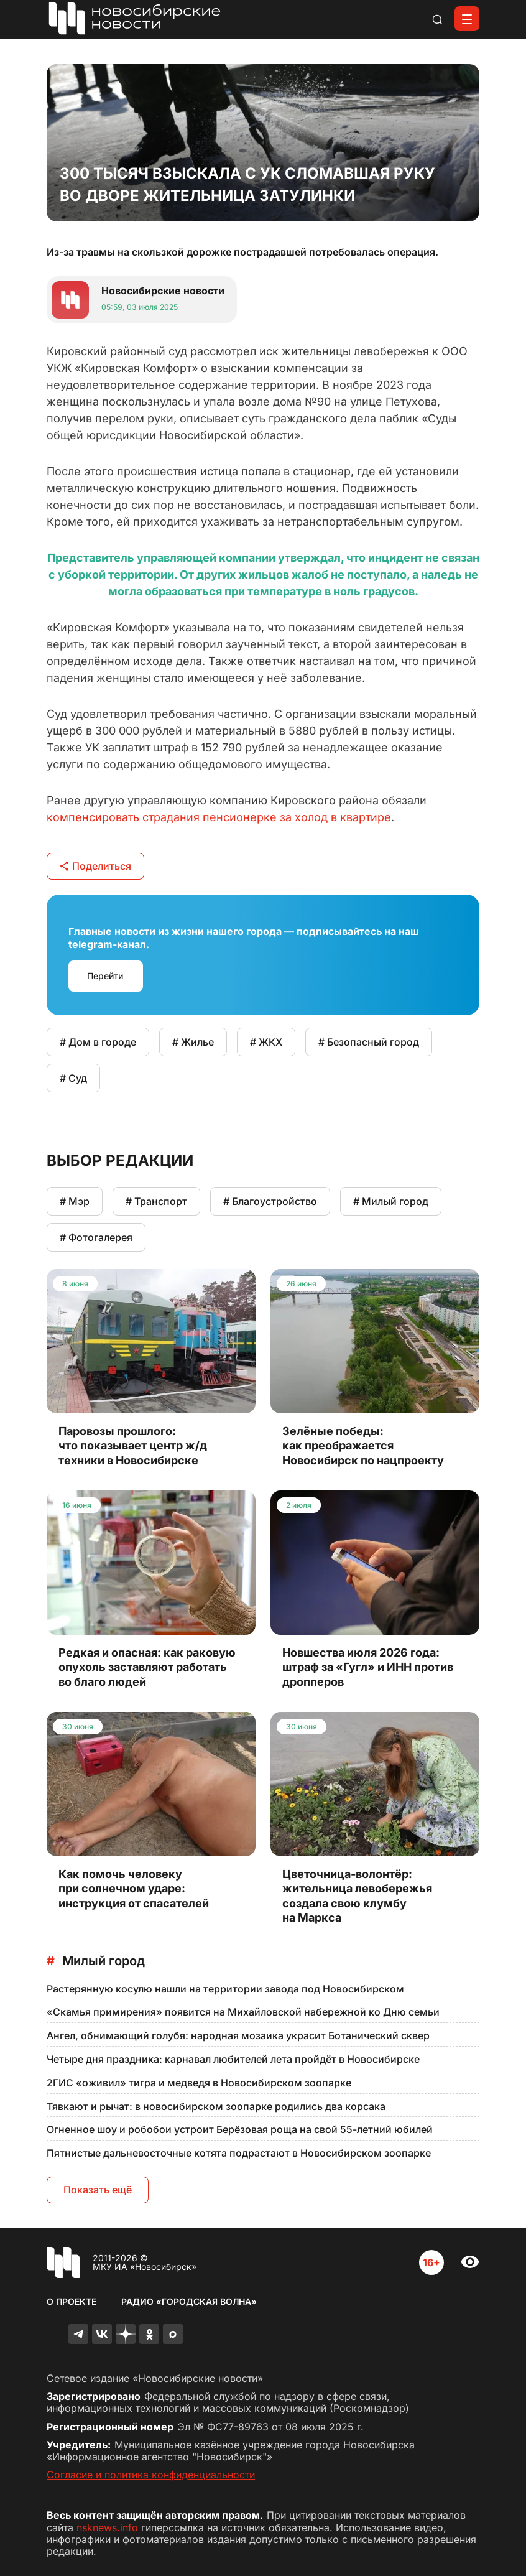 This screenshot has width=526, height=2576. I want to click on «Скамья примирения» появится на Михайловской набережной ко Дню семьи, so click(243, 2012).